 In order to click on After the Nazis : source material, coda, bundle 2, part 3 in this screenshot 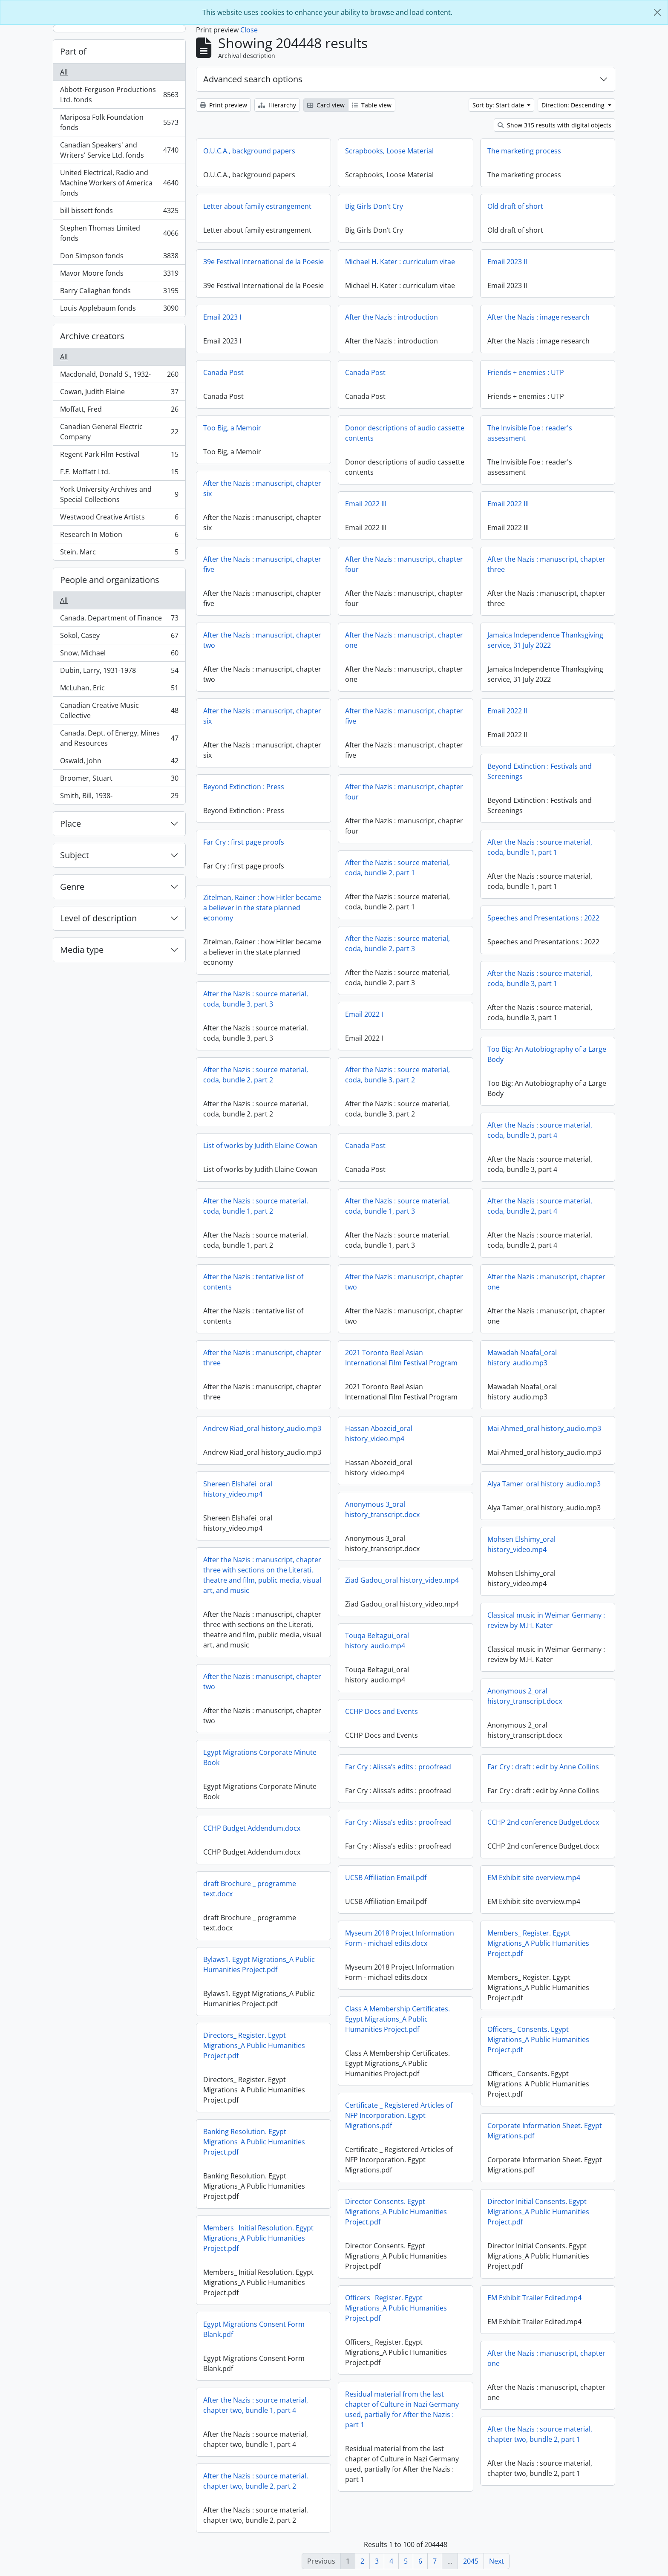, I will do `click(397, 943)`.